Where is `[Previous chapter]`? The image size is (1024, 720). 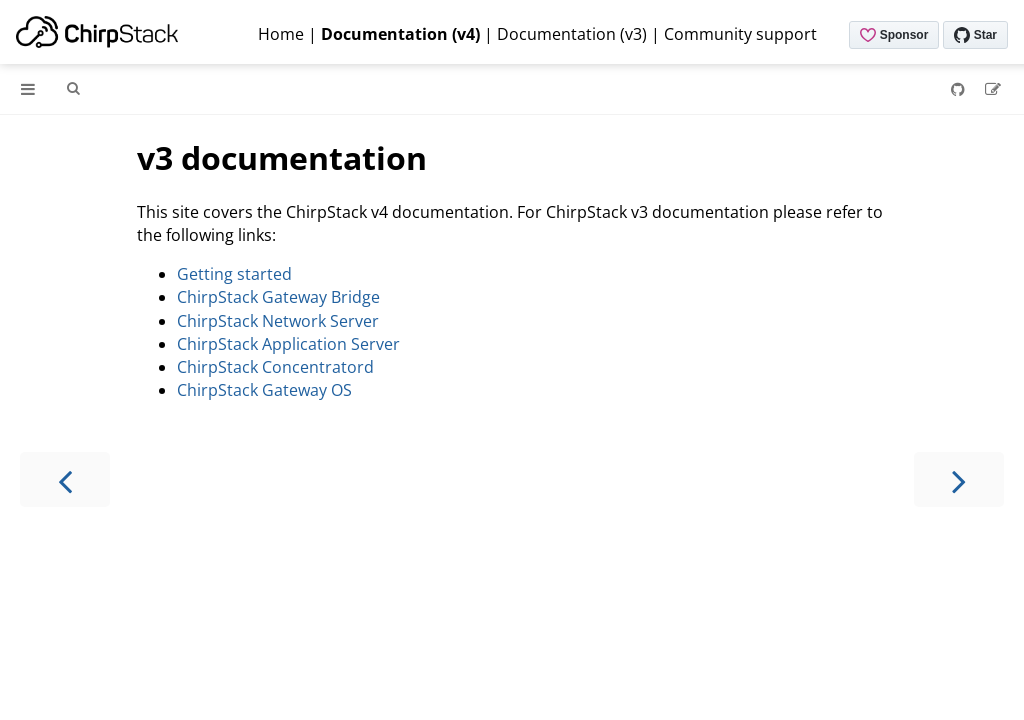 [Previous chapter] is located at coordinates (65, 479).